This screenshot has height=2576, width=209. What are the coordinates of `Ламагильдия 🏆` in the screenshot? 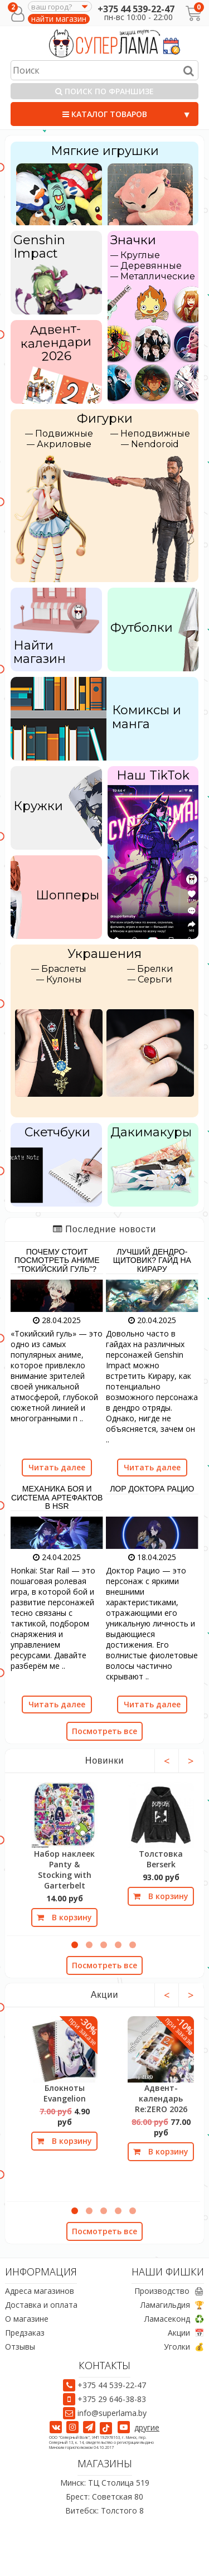 It's located at (172, 2304).